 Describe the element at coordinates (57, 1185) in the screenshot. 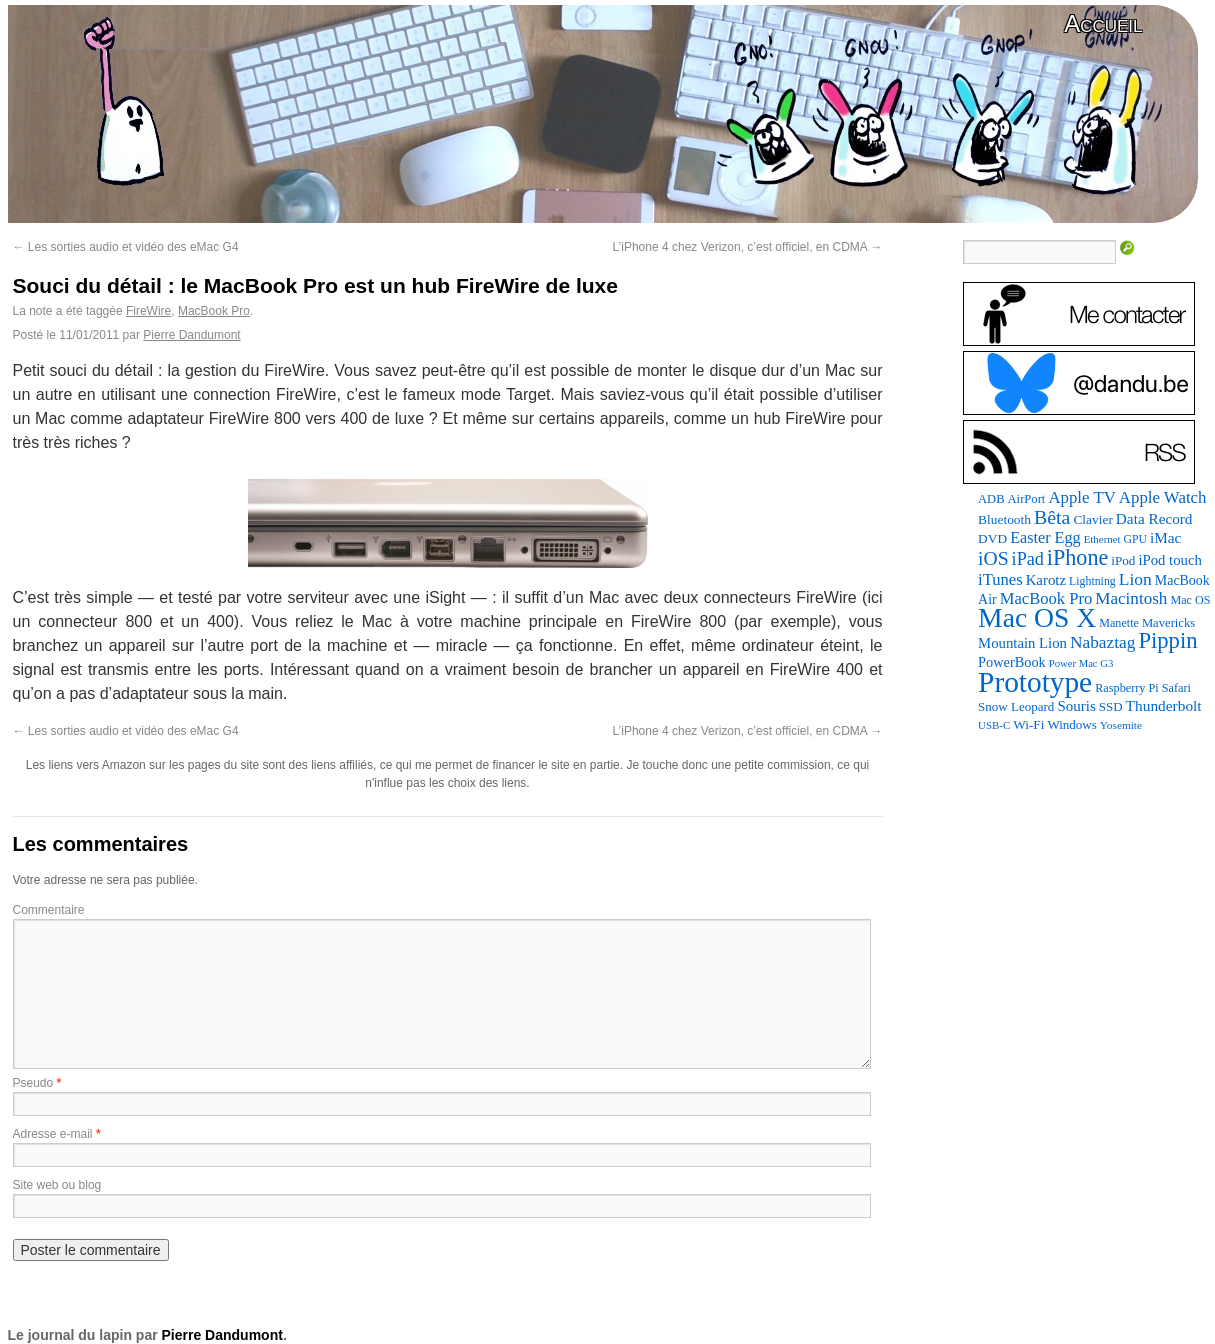

I see `Site web ou blog` at that location.